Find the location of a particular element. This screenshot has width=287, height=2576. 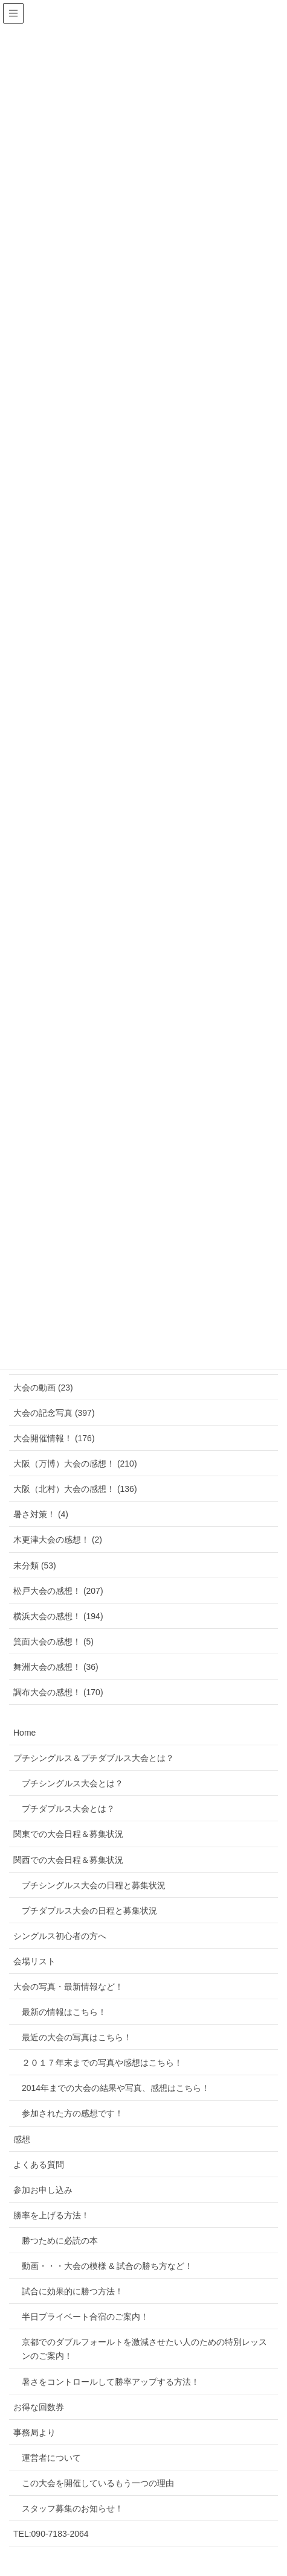

試合に効果的に勝つ方法！ is located at coordinates (72, 2291).